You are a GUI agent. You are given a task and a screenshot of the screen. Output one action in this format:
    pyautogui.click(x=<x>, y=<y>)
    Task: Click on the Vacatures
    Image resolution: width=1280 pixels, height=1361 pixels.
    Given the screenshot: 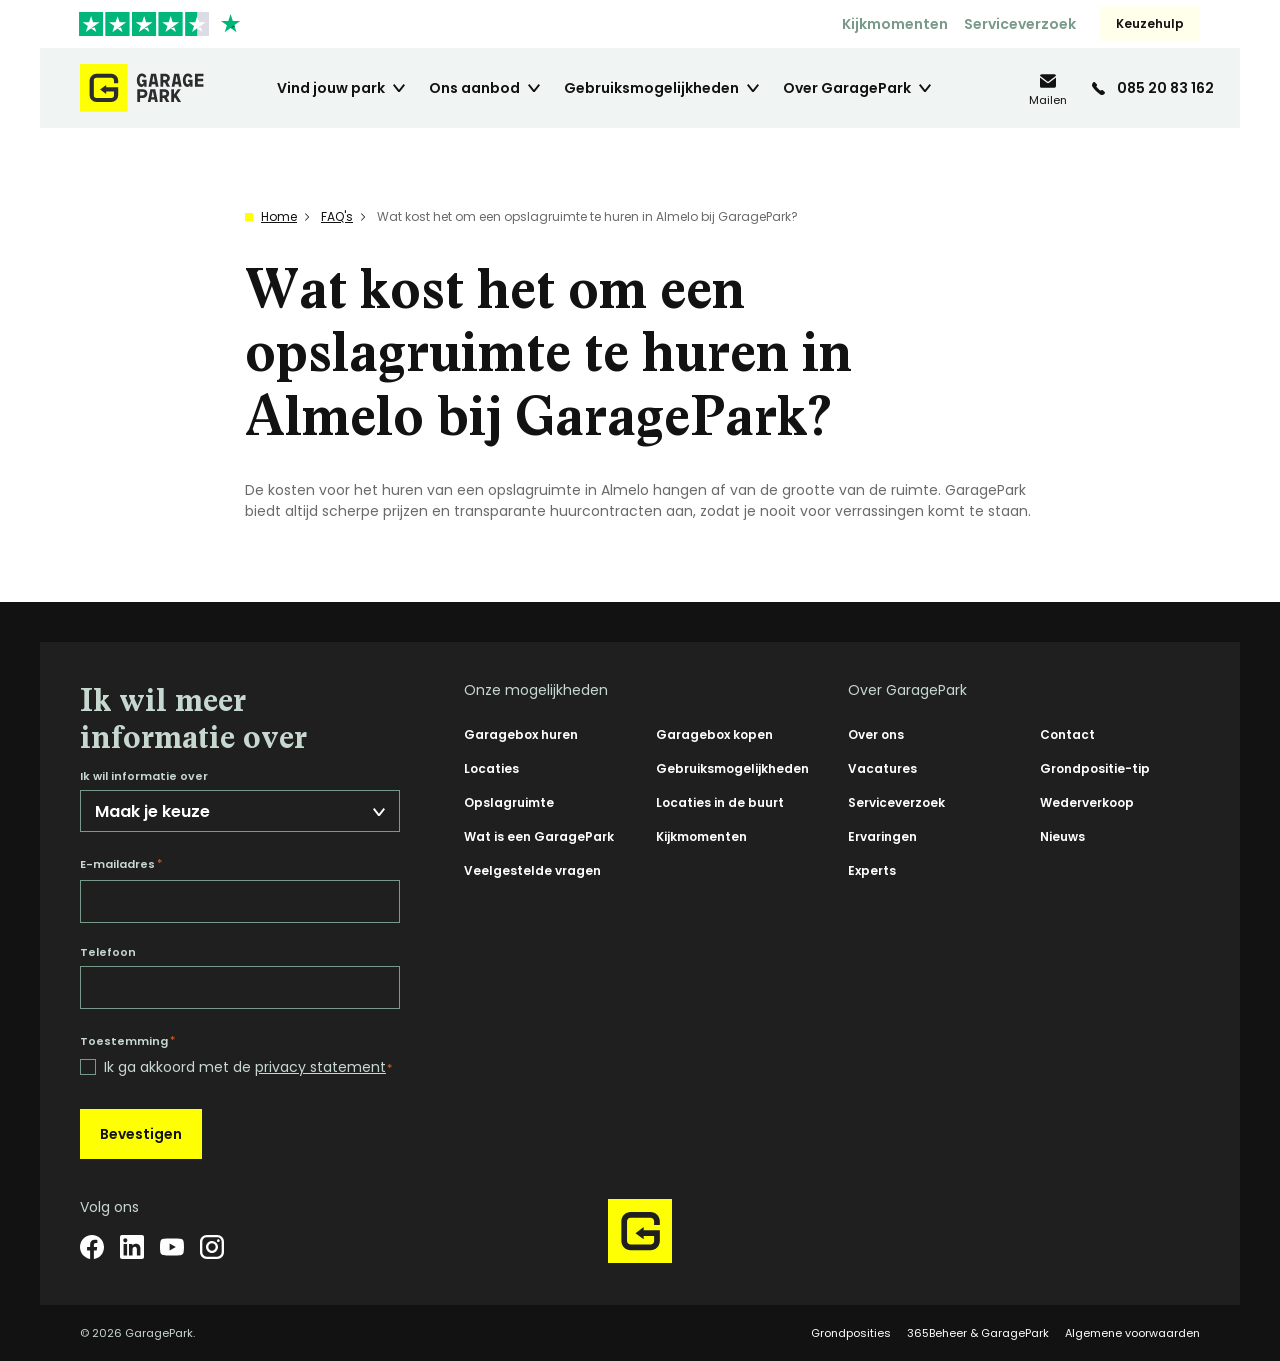 What is the action you would take?
    pyautogui.click(x=882, y=768)
    